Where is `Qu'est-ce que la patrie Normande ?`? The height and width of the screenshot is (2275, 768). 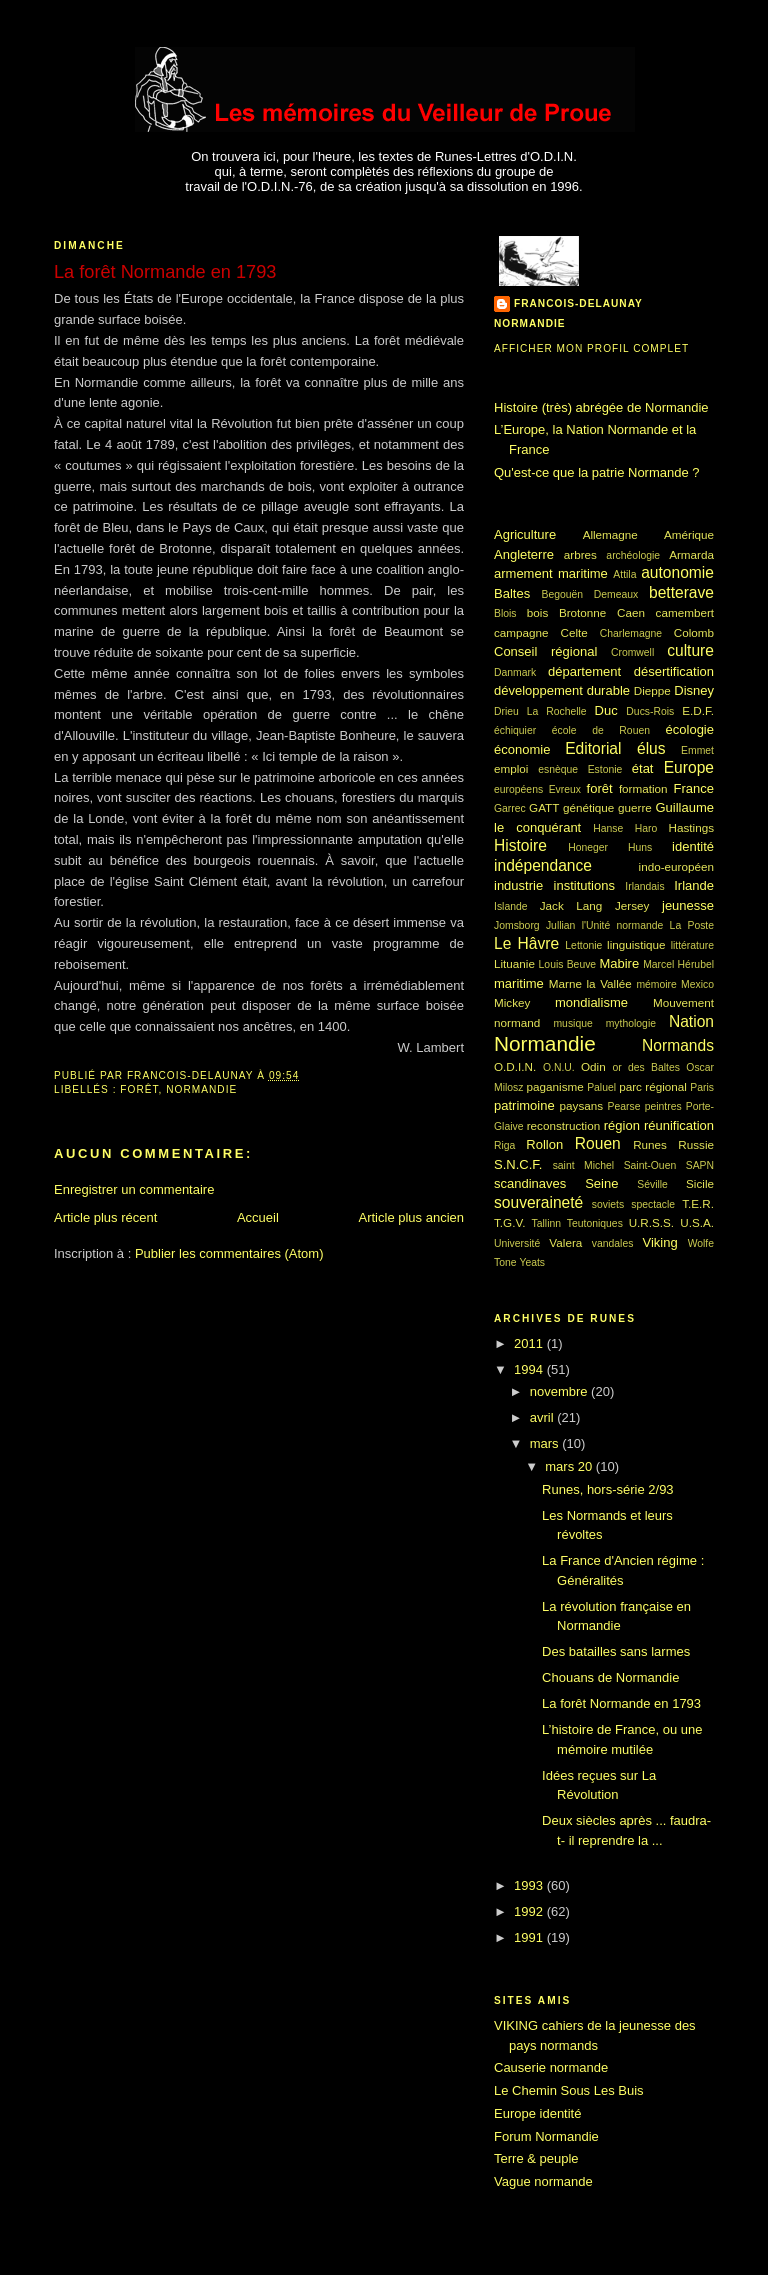
Qu'est-ce que la patrie Normande ? is located at coordinates (597, 472).